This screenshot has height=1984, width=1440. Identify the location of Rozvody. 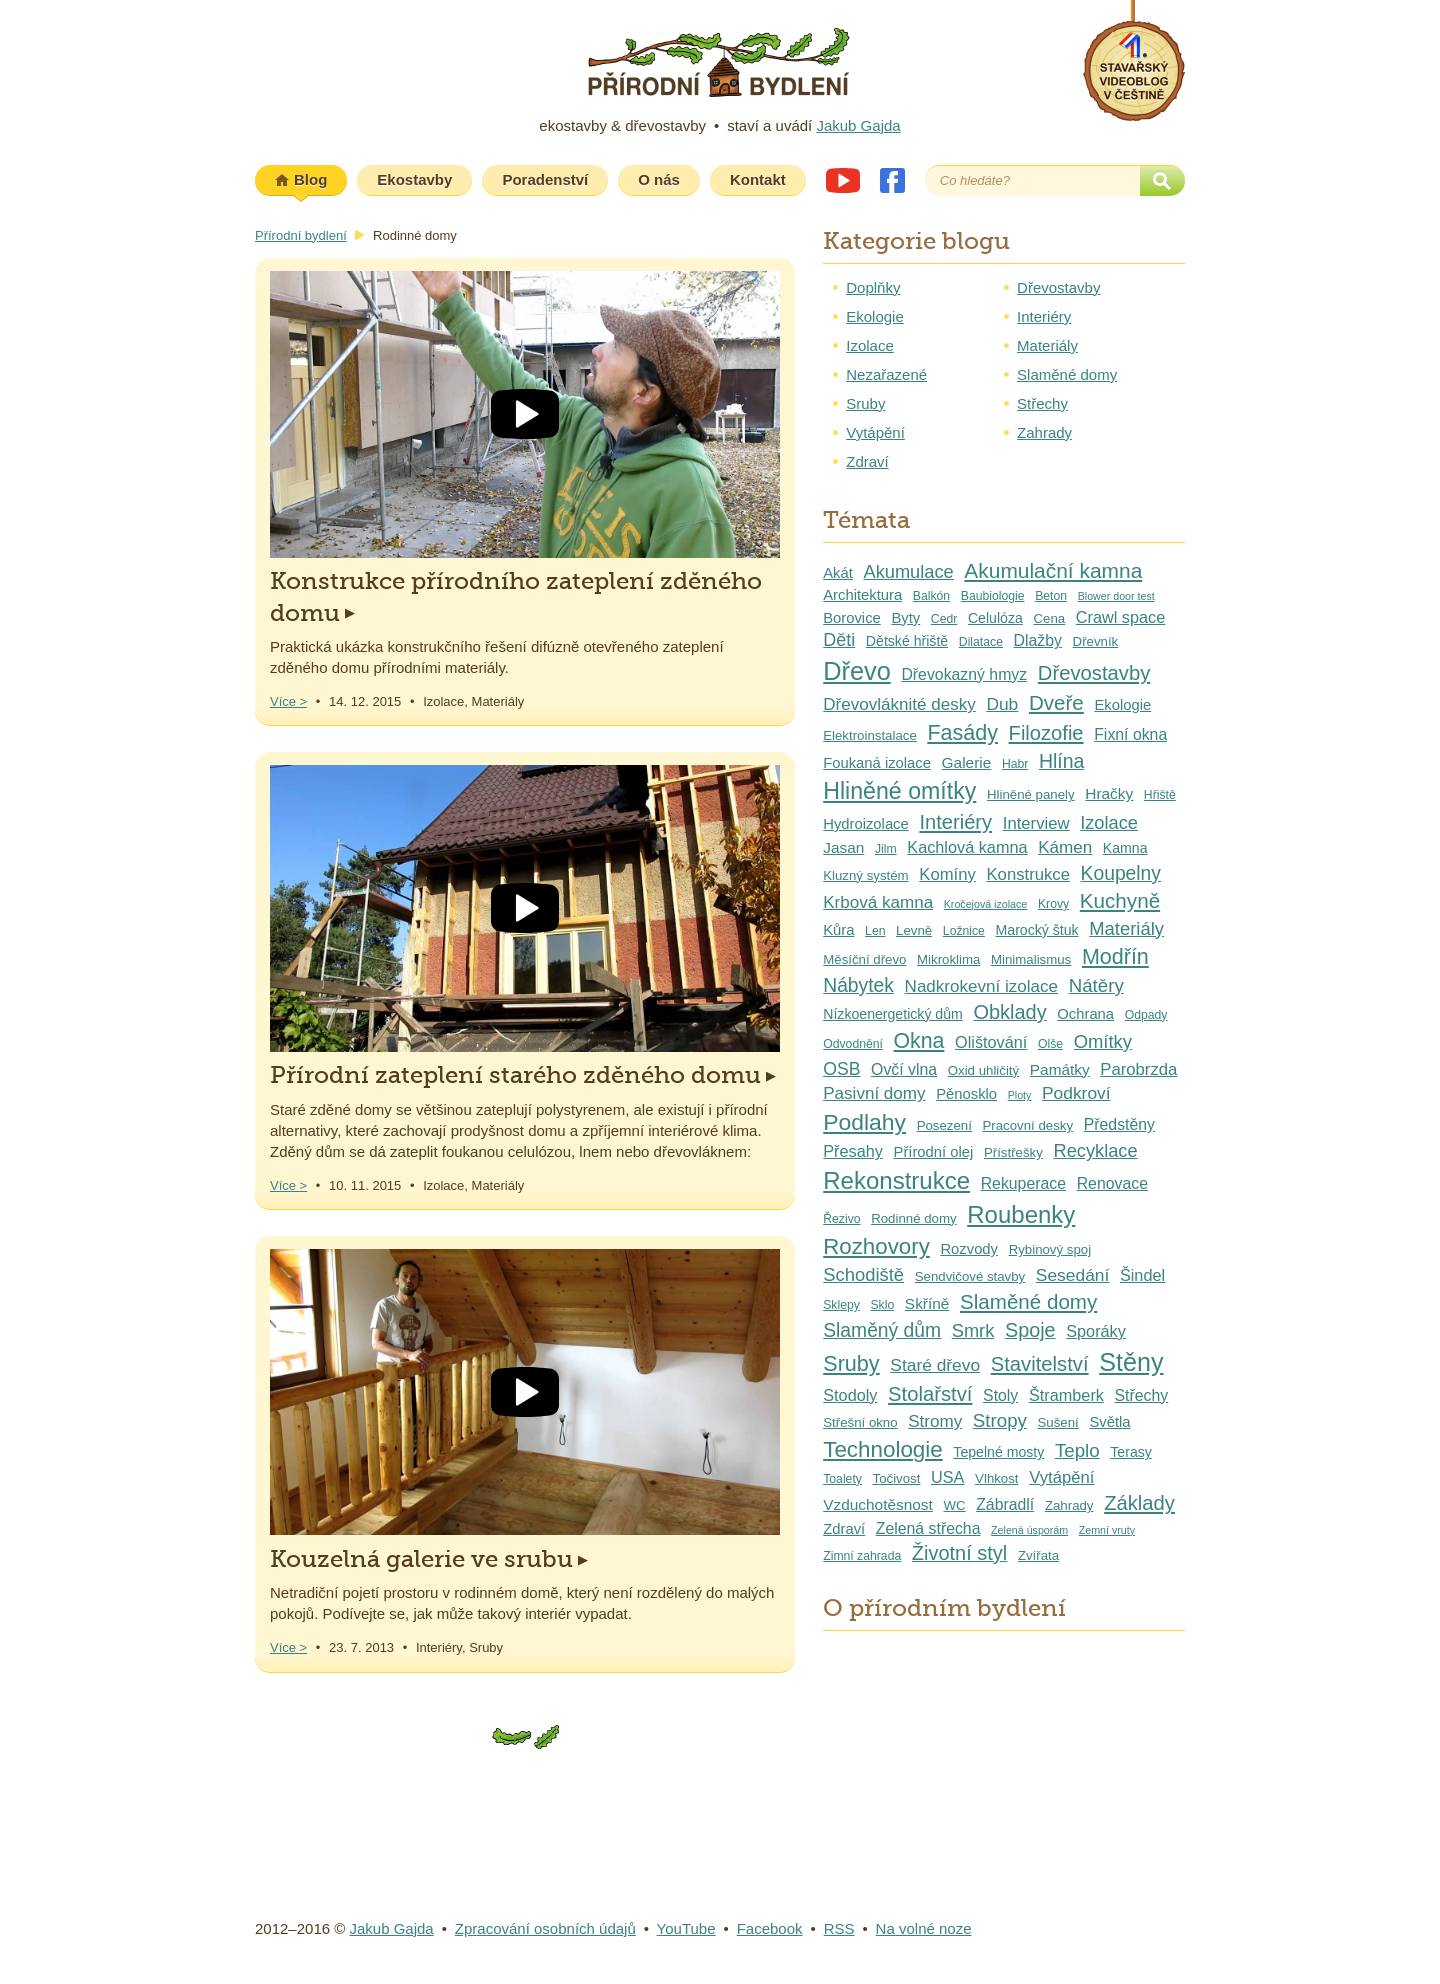
(969, 1249).